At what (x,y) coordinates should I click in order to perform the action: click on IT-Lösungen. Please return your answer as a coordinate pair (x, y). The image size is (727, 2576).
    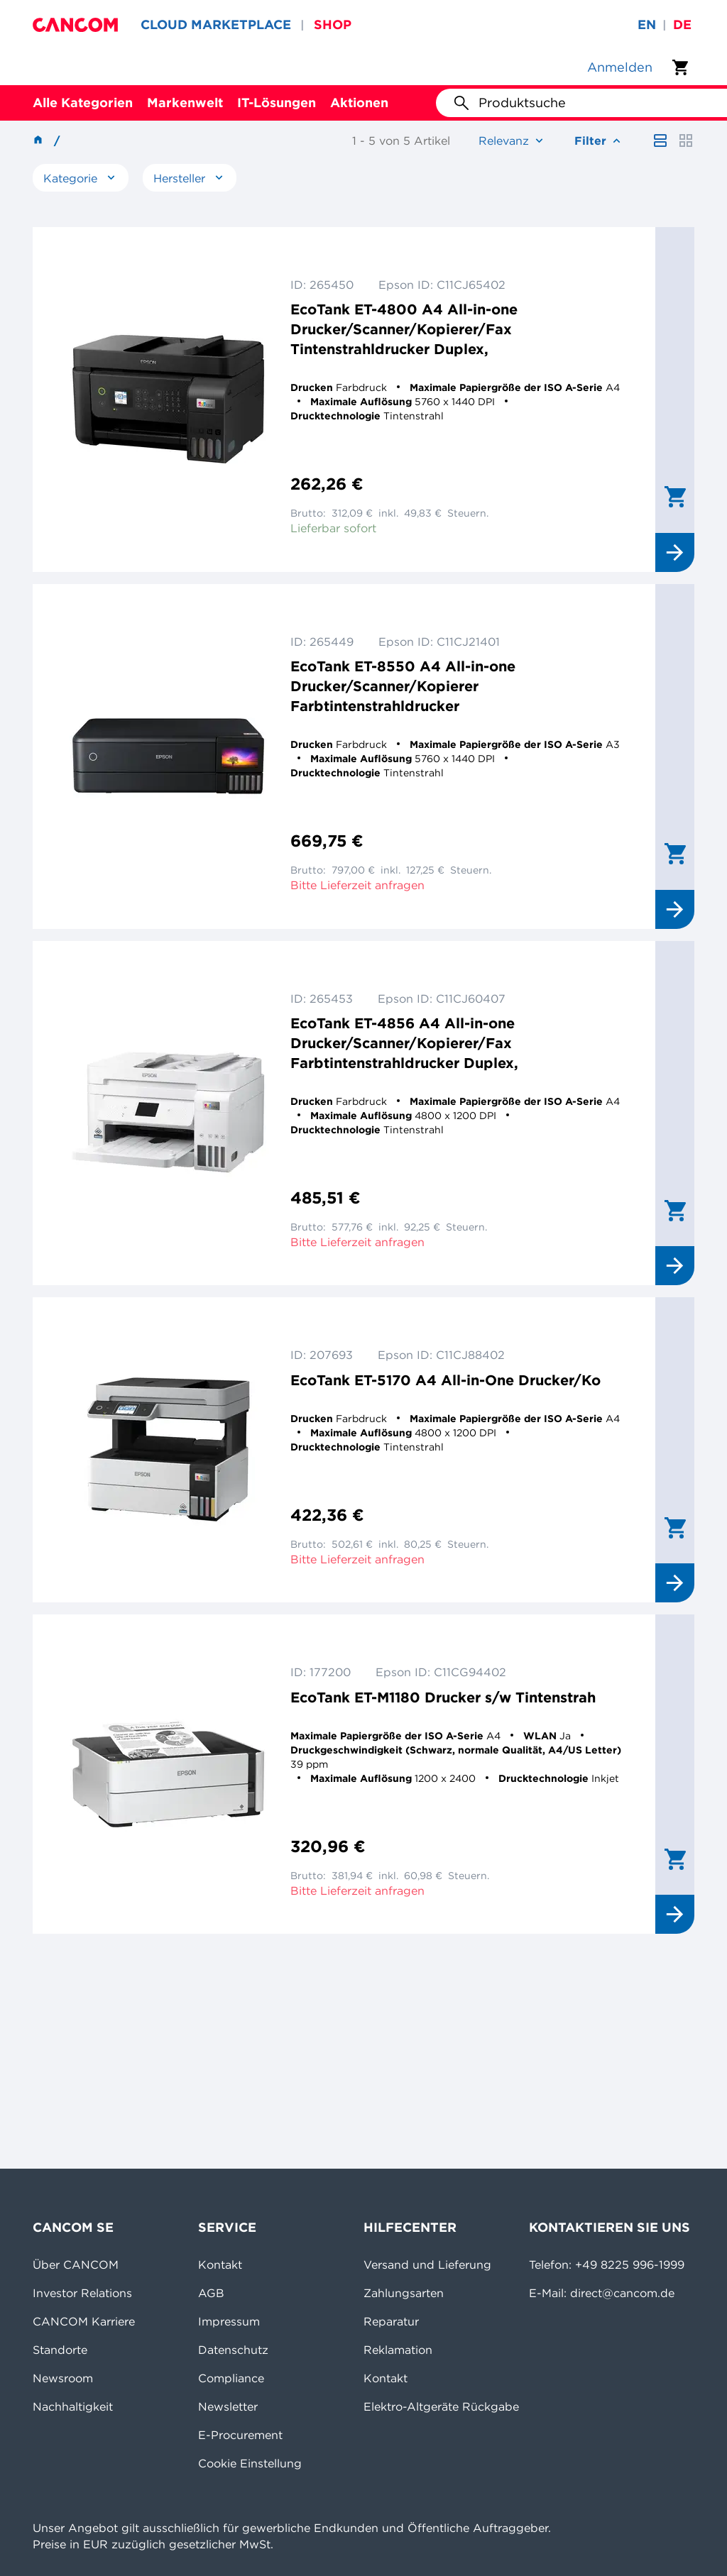
    Looking at the image, I should click on (276, 102).